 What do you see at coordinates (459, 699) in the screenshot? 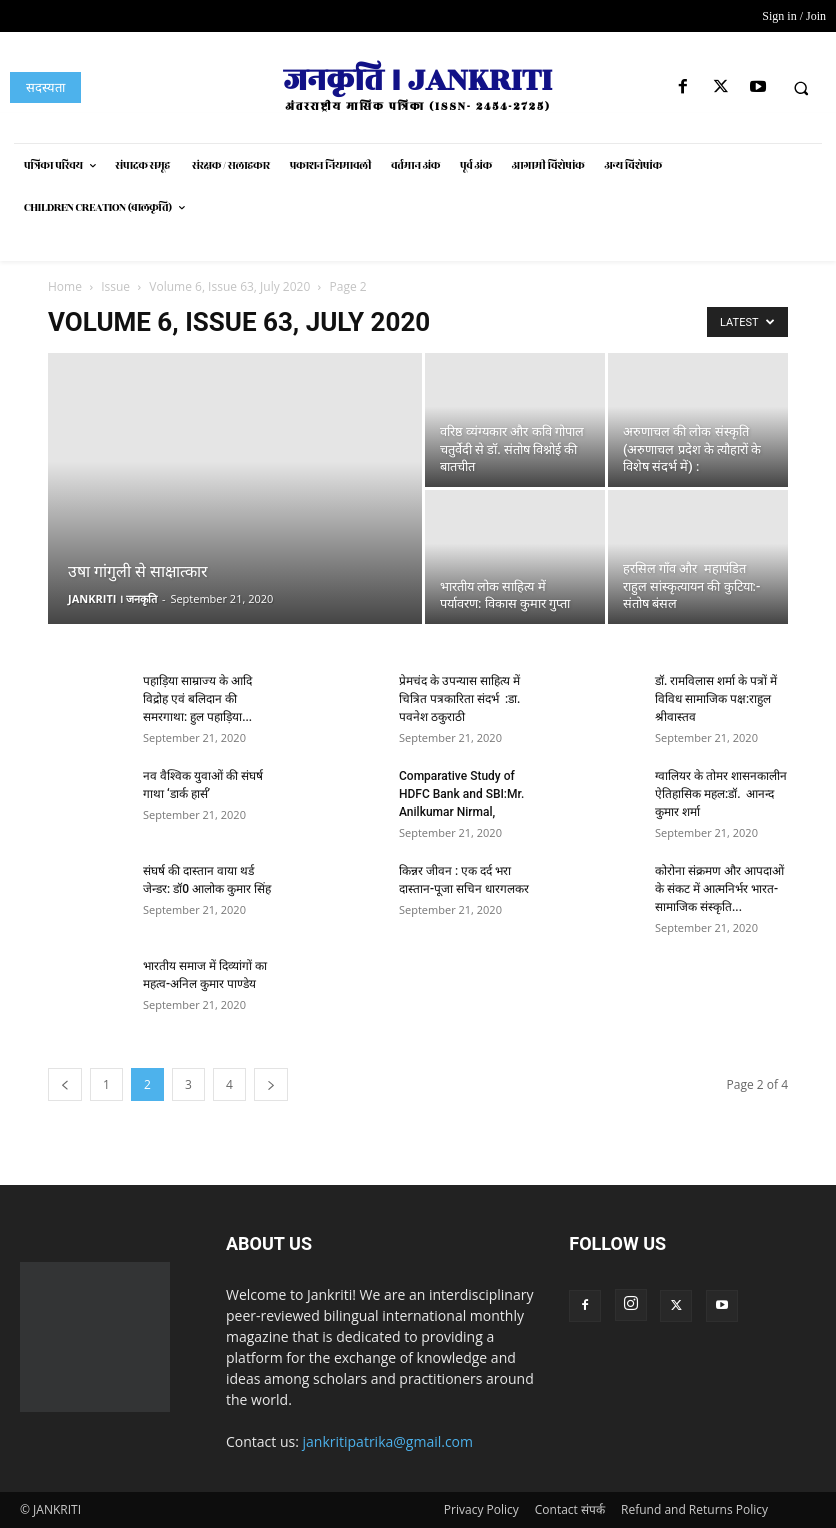
I see `प्रेमचंद के उपन्यास साहित्य में चित्रित पत्रकारिता संदर्भ :डा. पवनेश ठकुराठी` at bounding box center [459, 699].